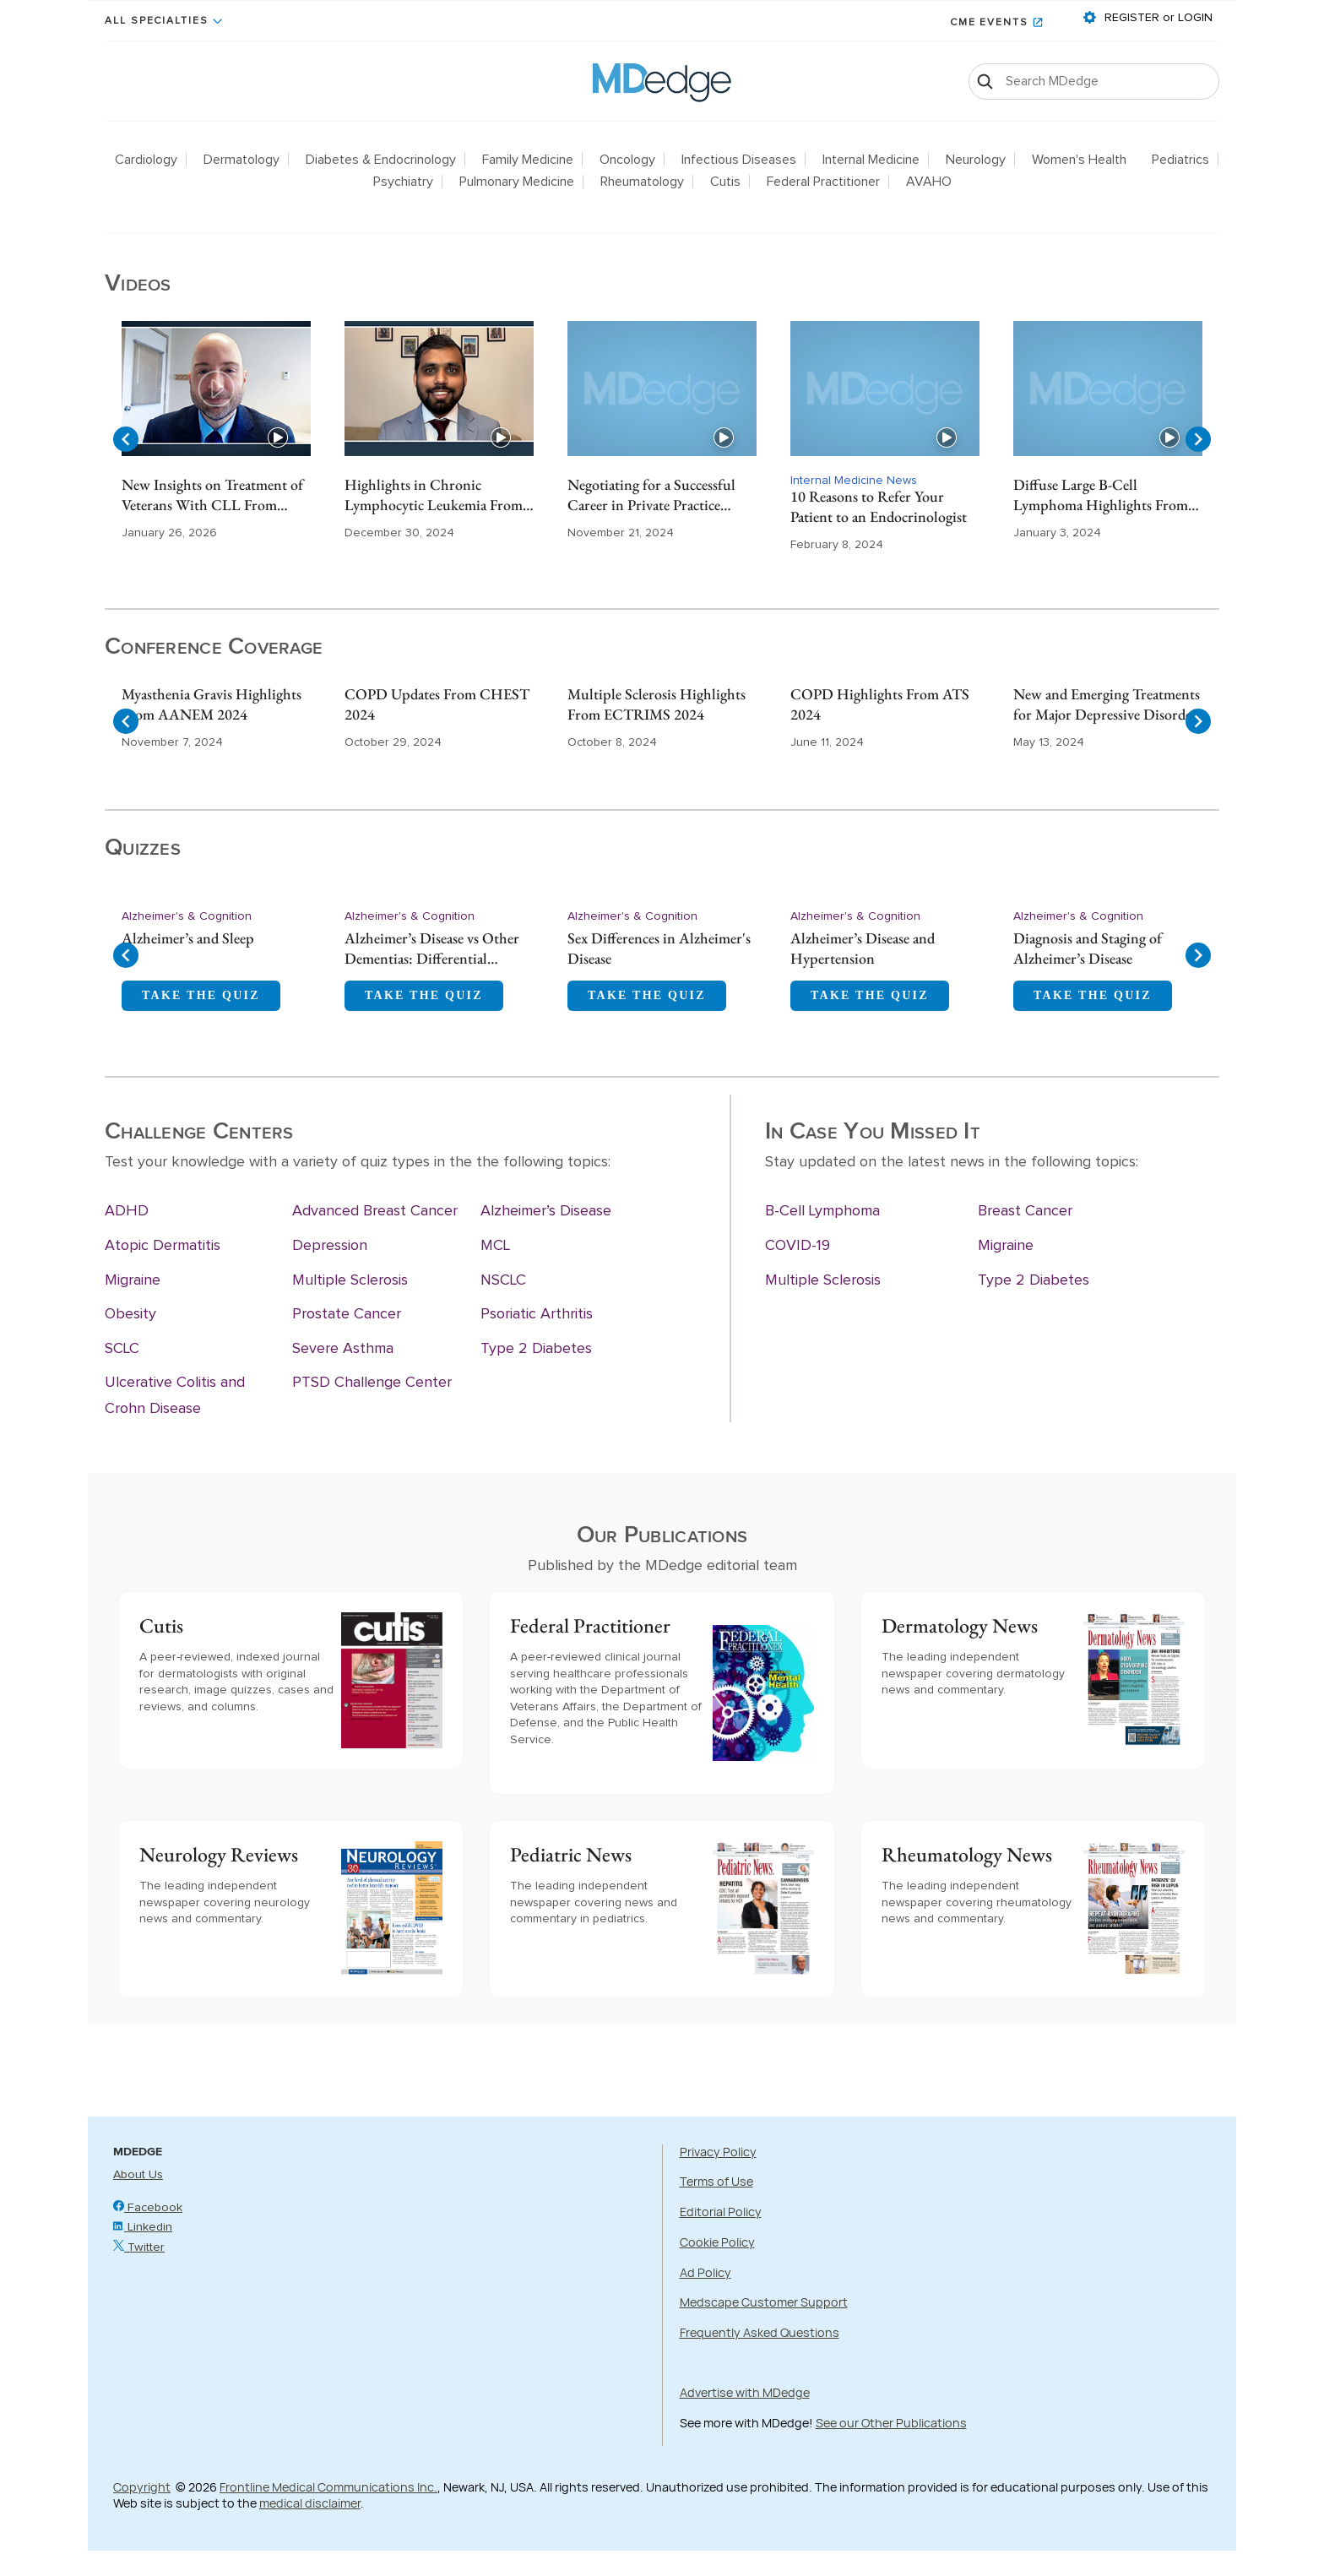 Image resolution: width=1324 pixels, height=2576 pixels. Describe the element at coordinates (642, 181) in the screenshot. I see `Rheumatology` at that location.